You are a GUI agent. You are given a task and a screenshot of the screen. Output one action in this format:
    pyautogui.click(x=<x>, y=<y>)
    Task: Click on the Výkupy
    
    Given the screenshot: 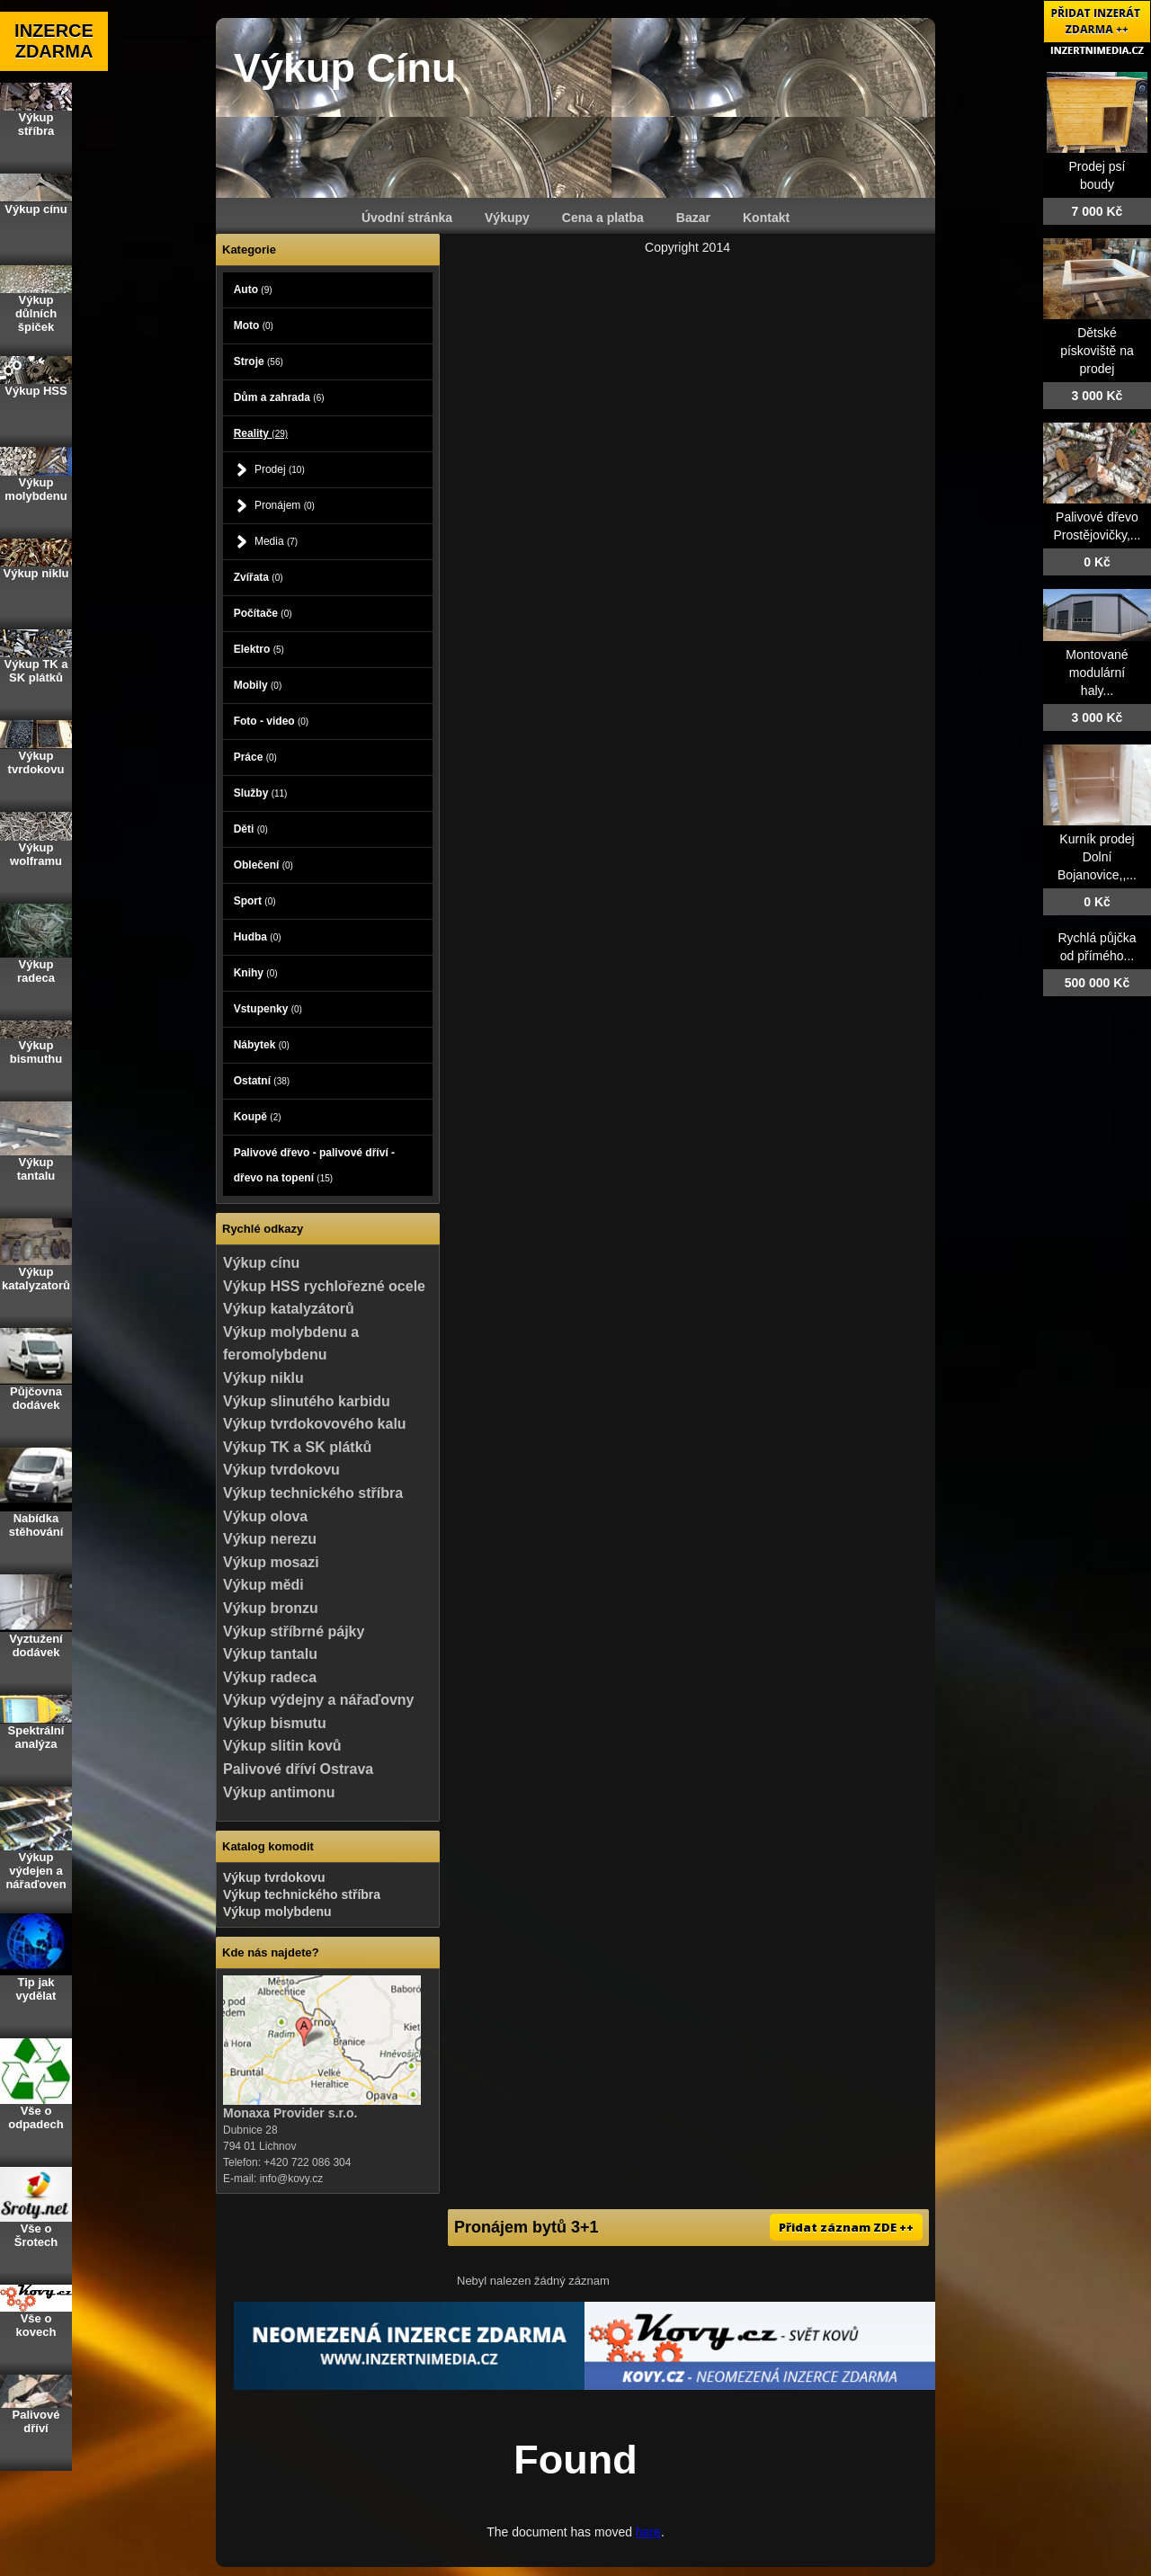 What is the action you would take?
    pyautogui.click(x=507, y=217)
    